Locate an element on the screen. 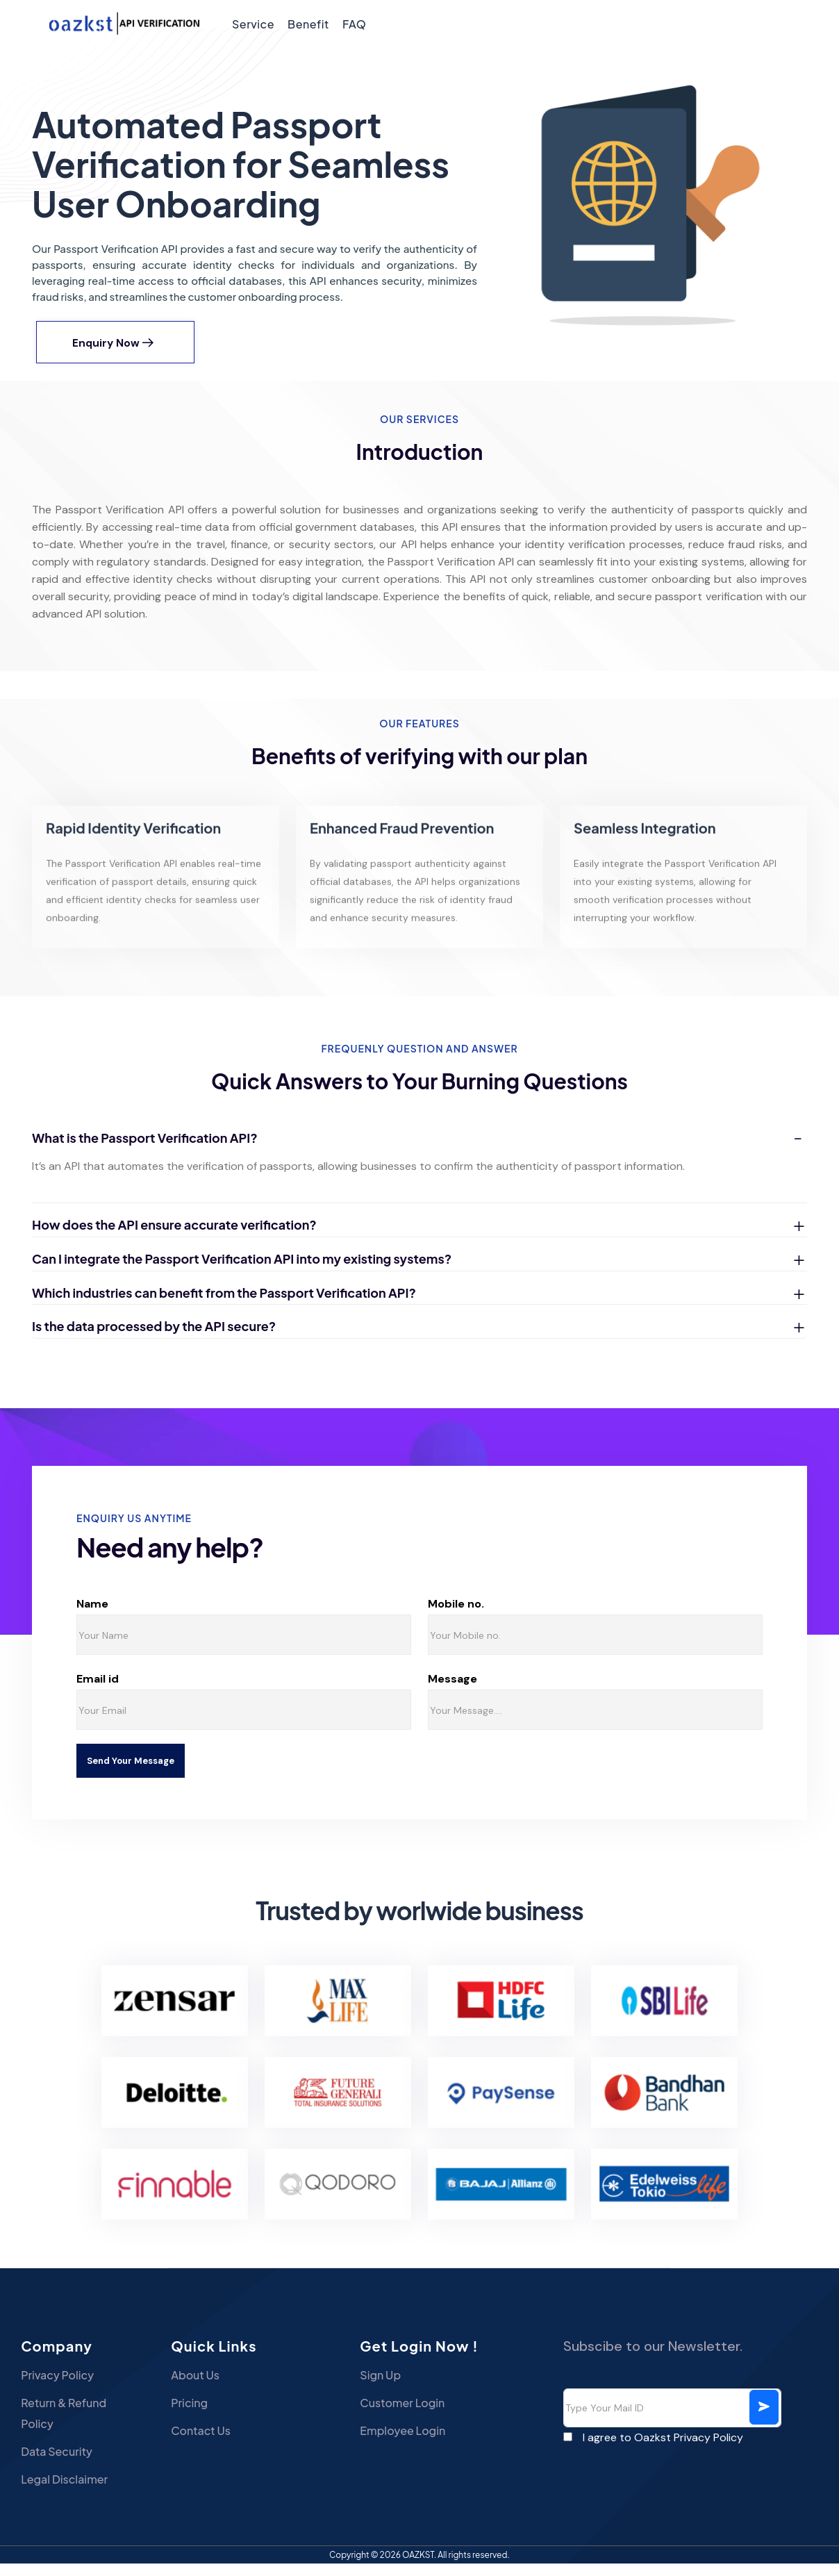 This screenshot has height=2576, width=839. Legal Disclaimer is located at coordinates (64, 2491).